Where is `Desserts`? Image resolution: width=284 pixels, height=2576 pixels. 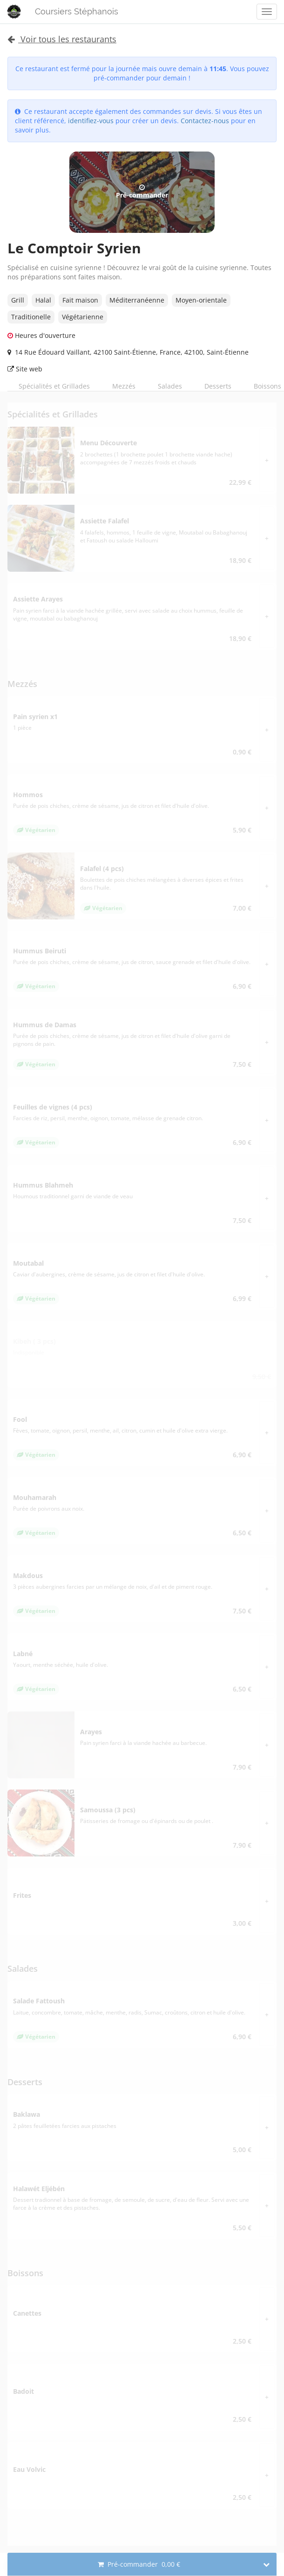 Desserts is located at coordinates (217, 386).